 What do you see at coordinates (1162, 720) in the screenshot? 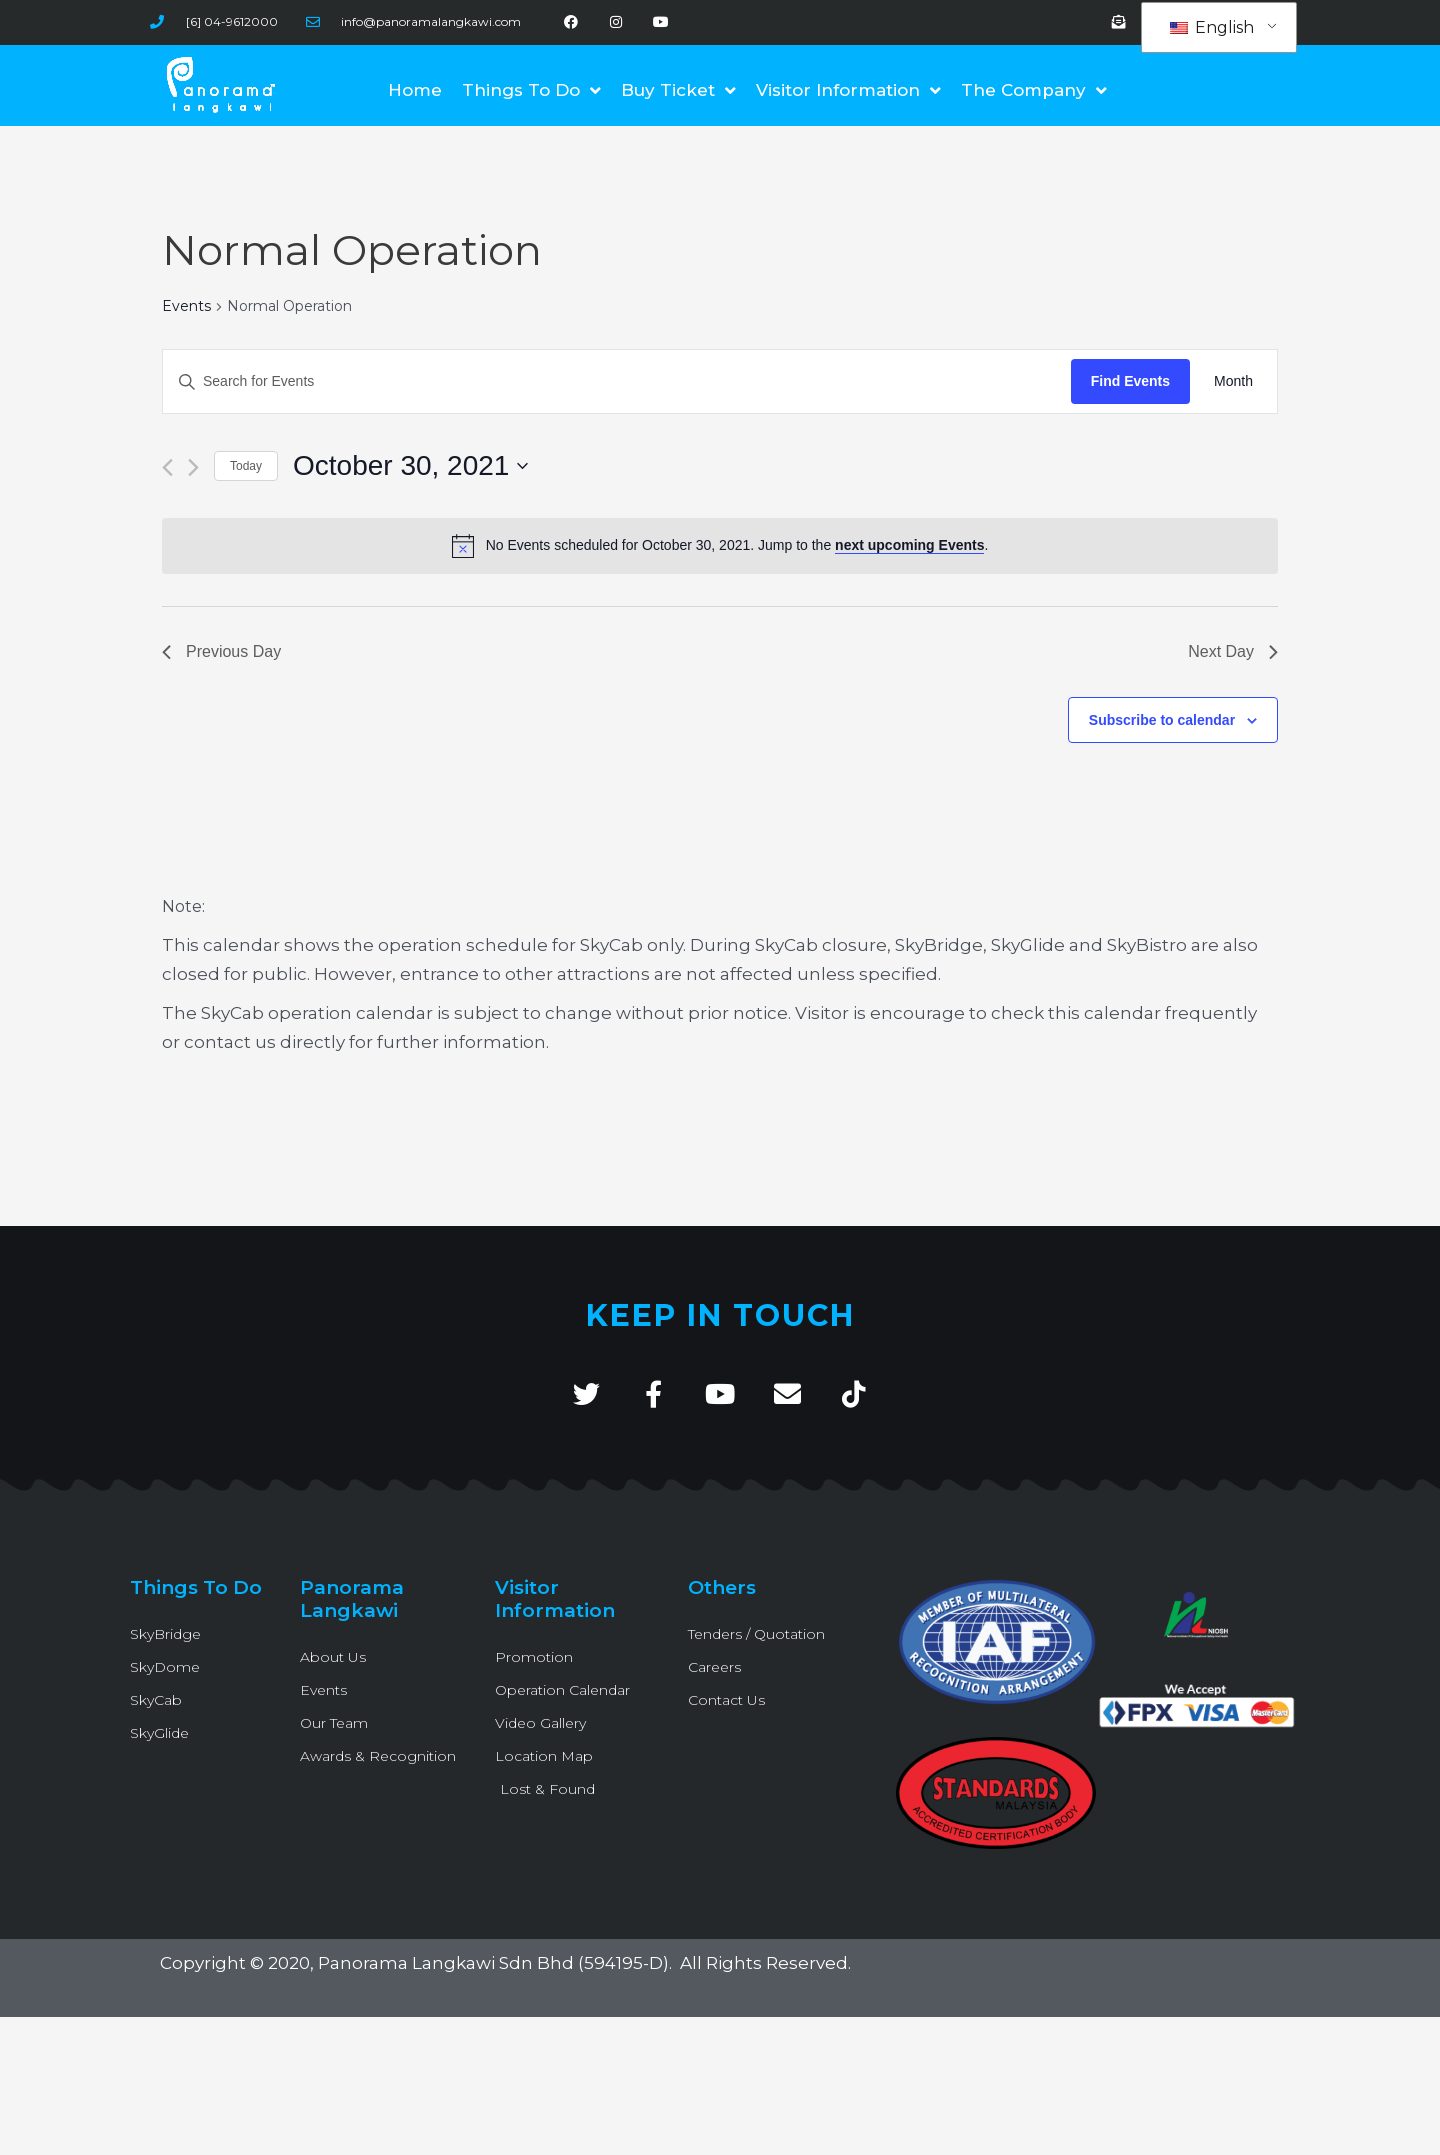
I see `Subscribe to calendar` at bounding box center [1162, 720].